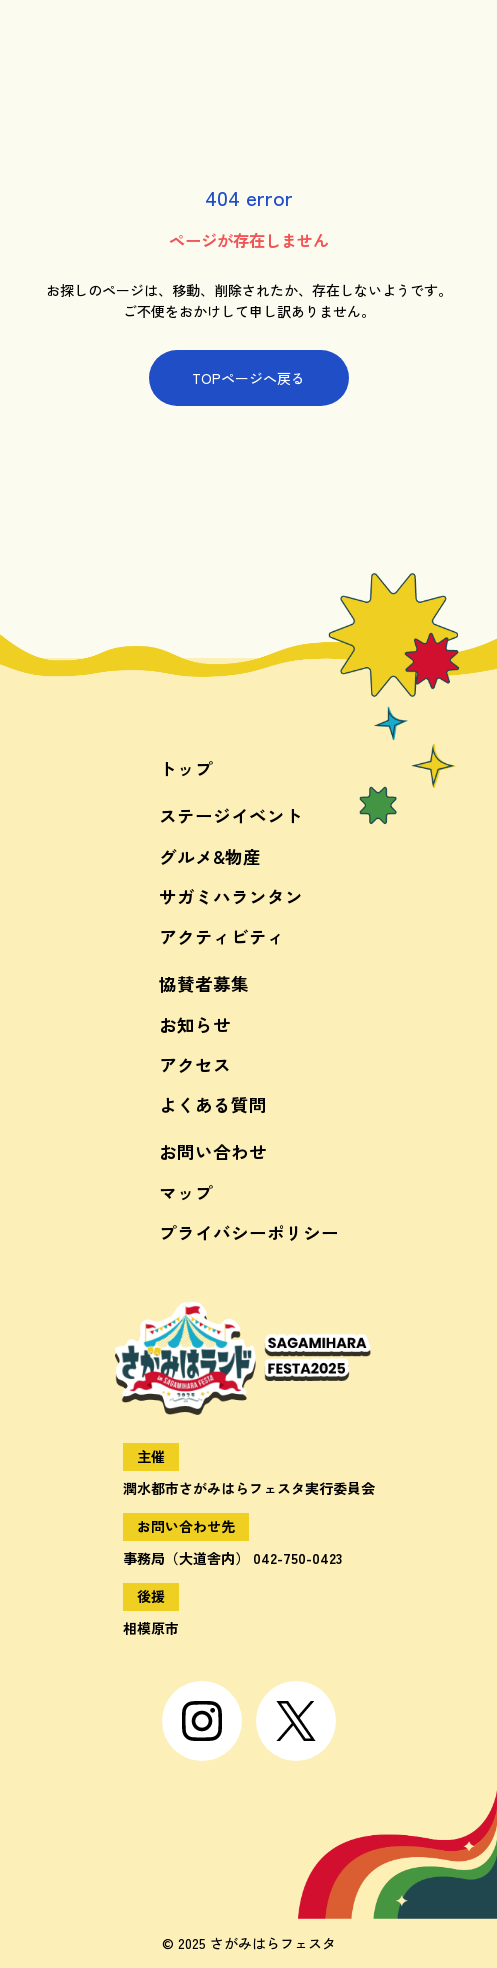 Image resolution: width=497 pixels, height=1968 pixels. What do you see at coordinates (204, 983) in the screenshot?
I see `協賛者募集` at bounding box center [204, 983].